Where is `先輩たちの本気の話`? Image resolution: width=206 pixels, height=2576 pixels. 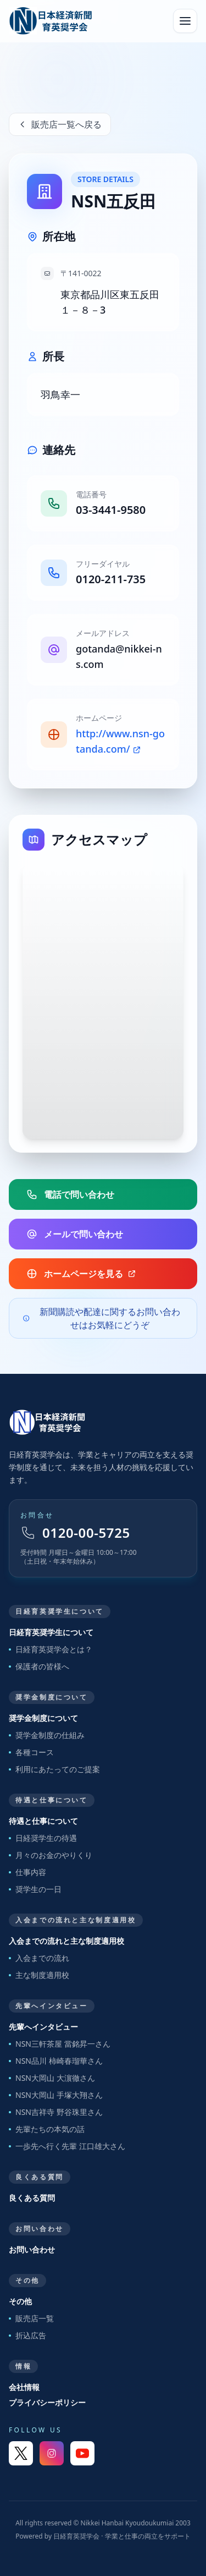
先輩たちの本気の話 is located at coordinates (47, 2129).